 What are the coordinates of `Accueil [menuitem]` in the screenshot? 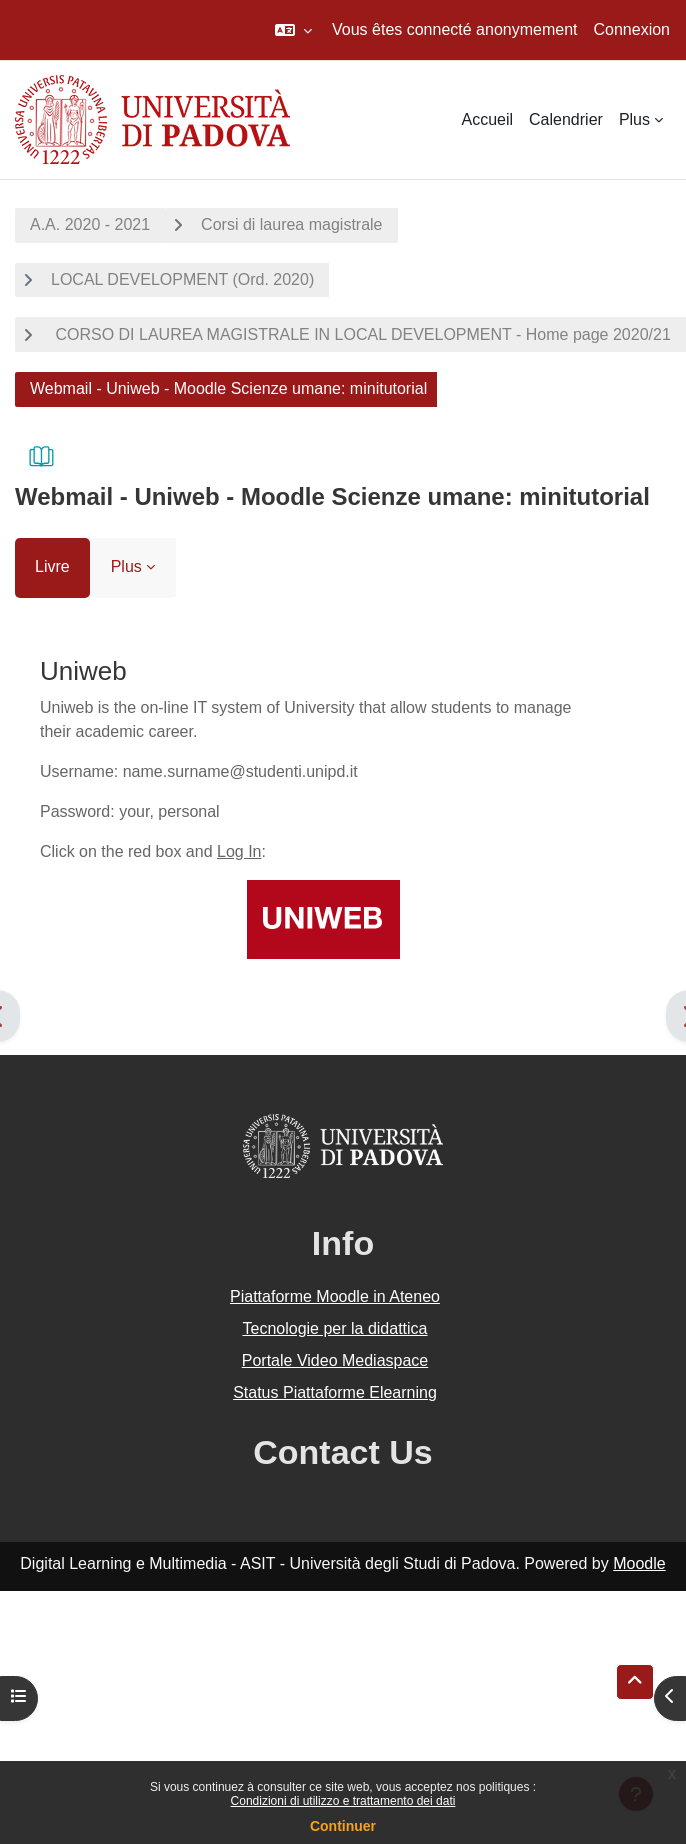 It's located at (487, 119).